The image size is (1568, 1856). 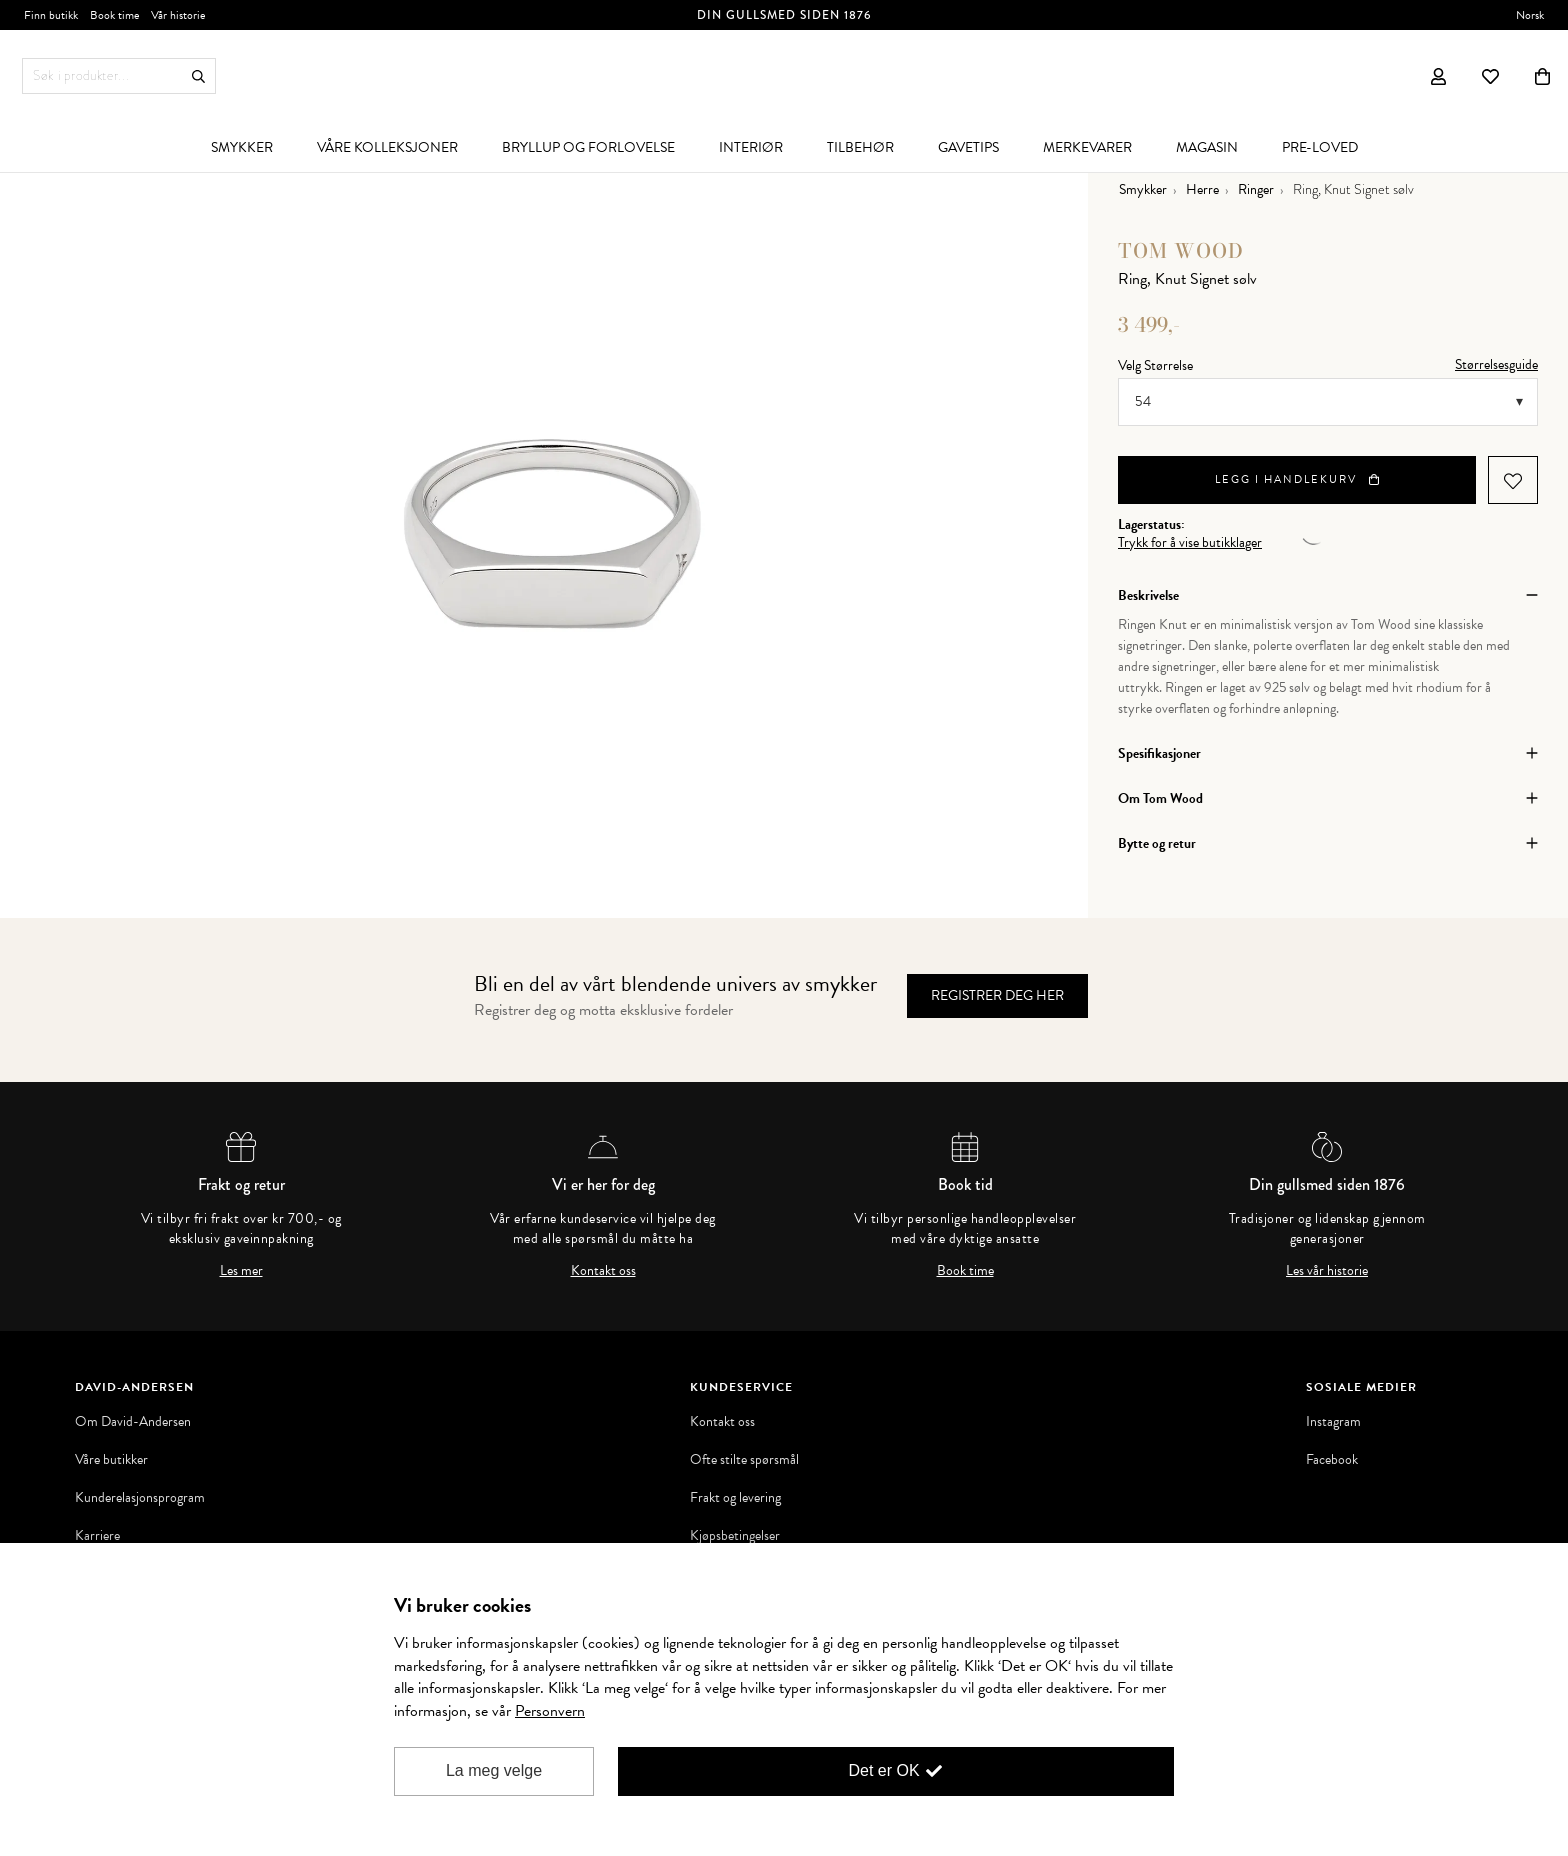 What do you see at coordinates (550, 1711) in the screenshot?
I see `Personvern` at bounding box center [550, 1711].